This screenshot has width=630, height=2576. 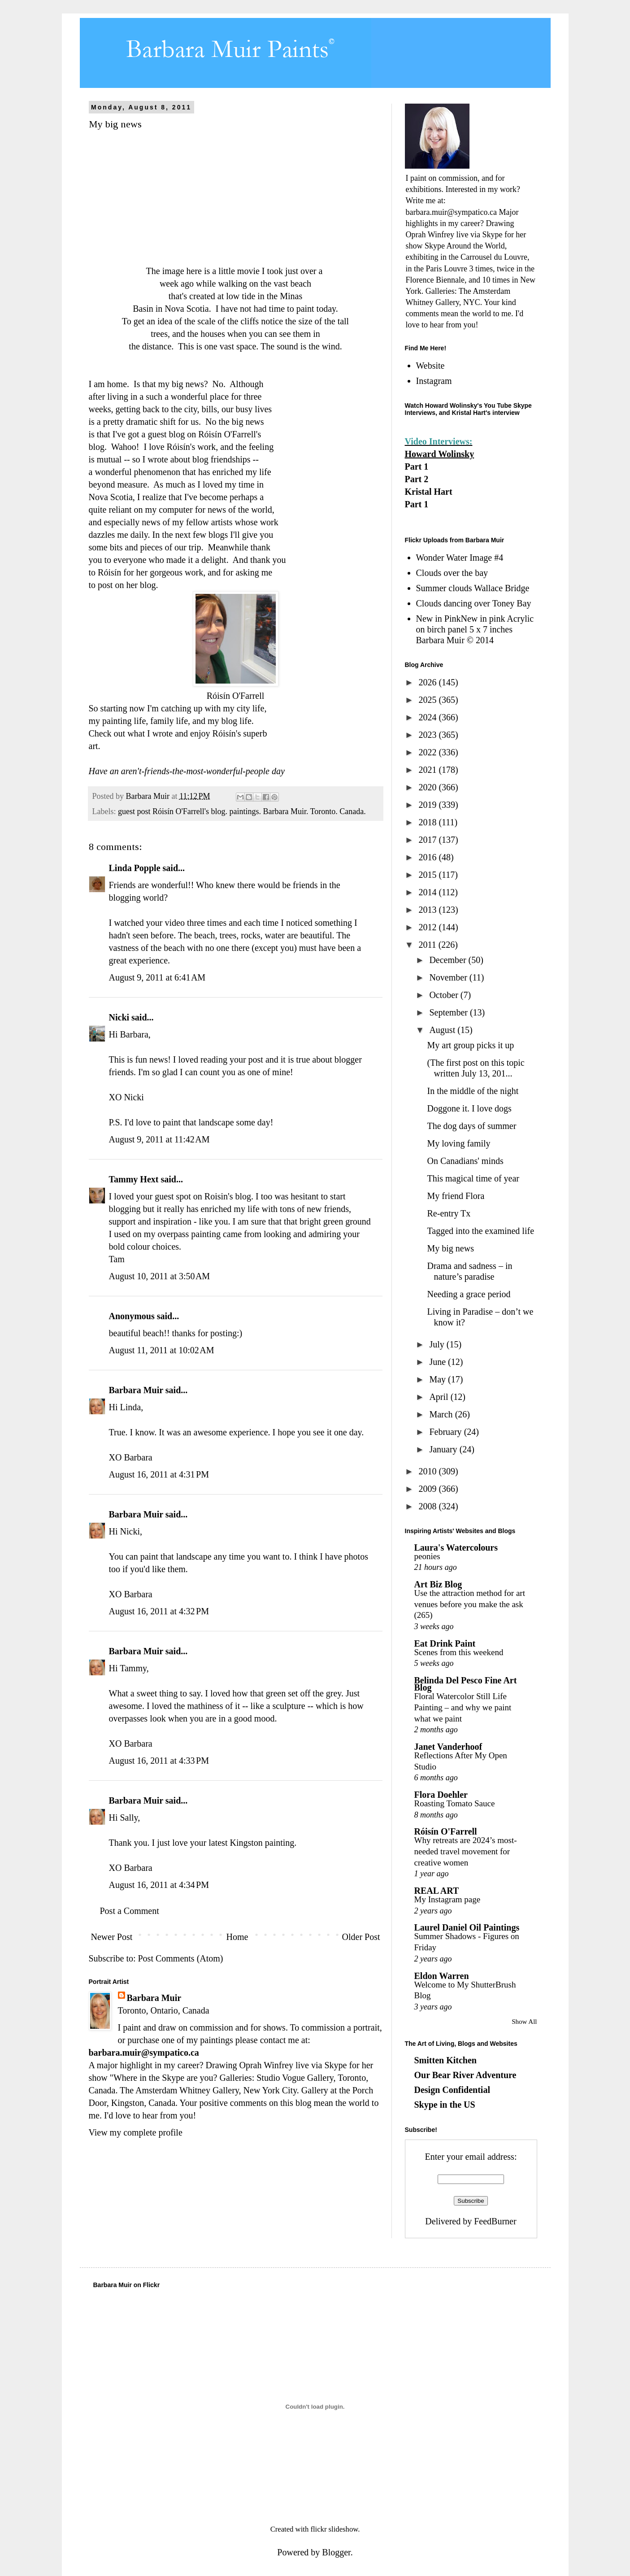 What do you see at coordinates (452, 573) in the screenshot?
I see `Clouds over the bay` at bounding box center [452, 573].